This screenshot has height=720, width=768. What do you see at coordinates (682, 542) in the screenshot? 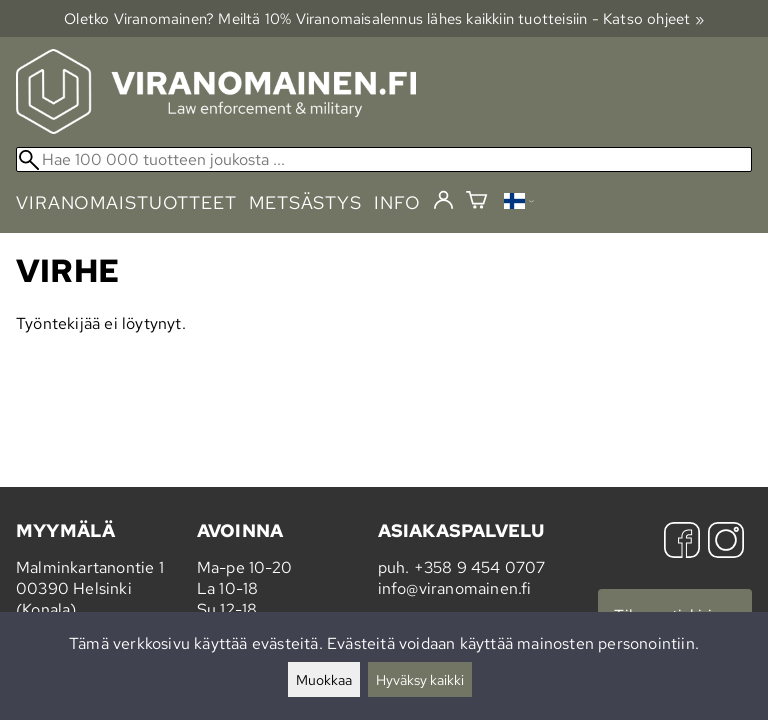
I see `[Facebook]` at bounding box center [682, 542].